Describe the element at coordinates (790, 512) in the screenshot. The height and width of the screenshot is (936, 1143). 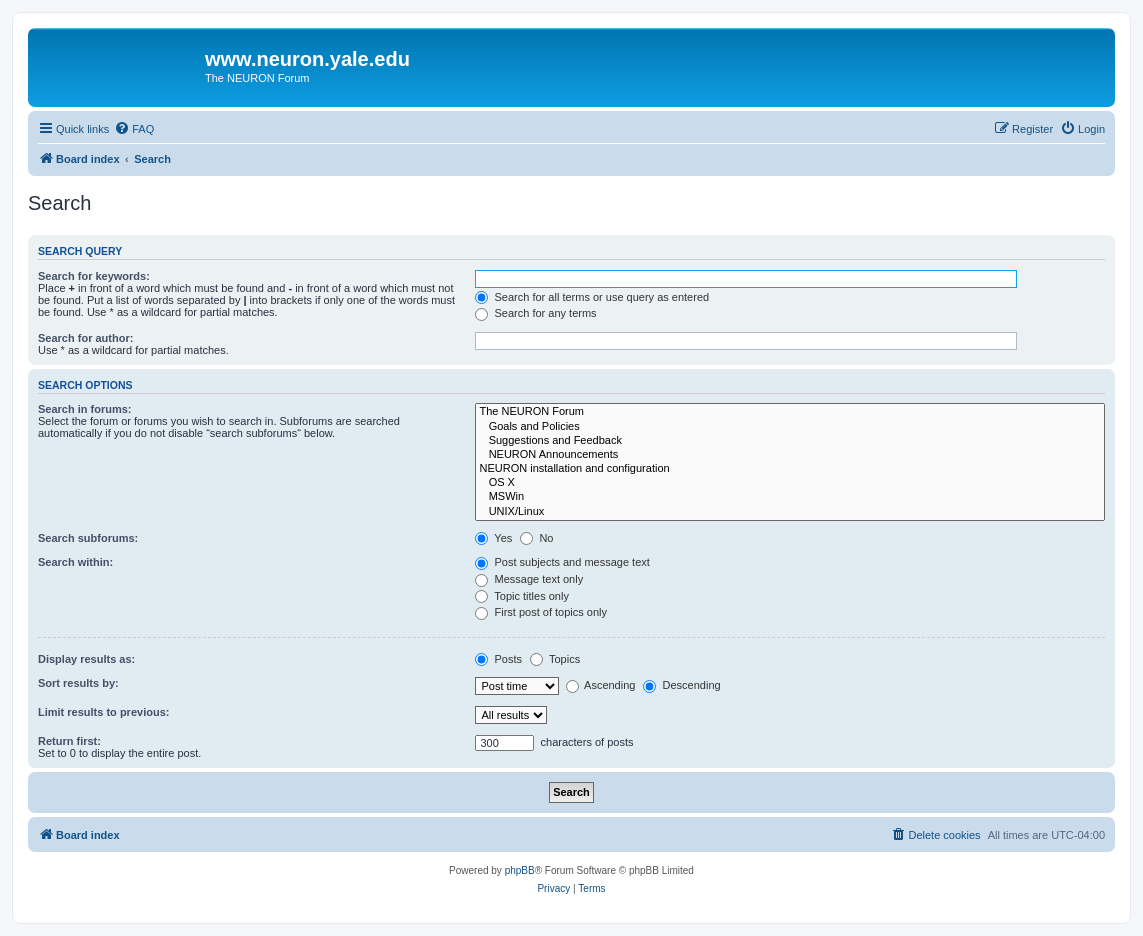
I see `UNIX/Linux` at that location.